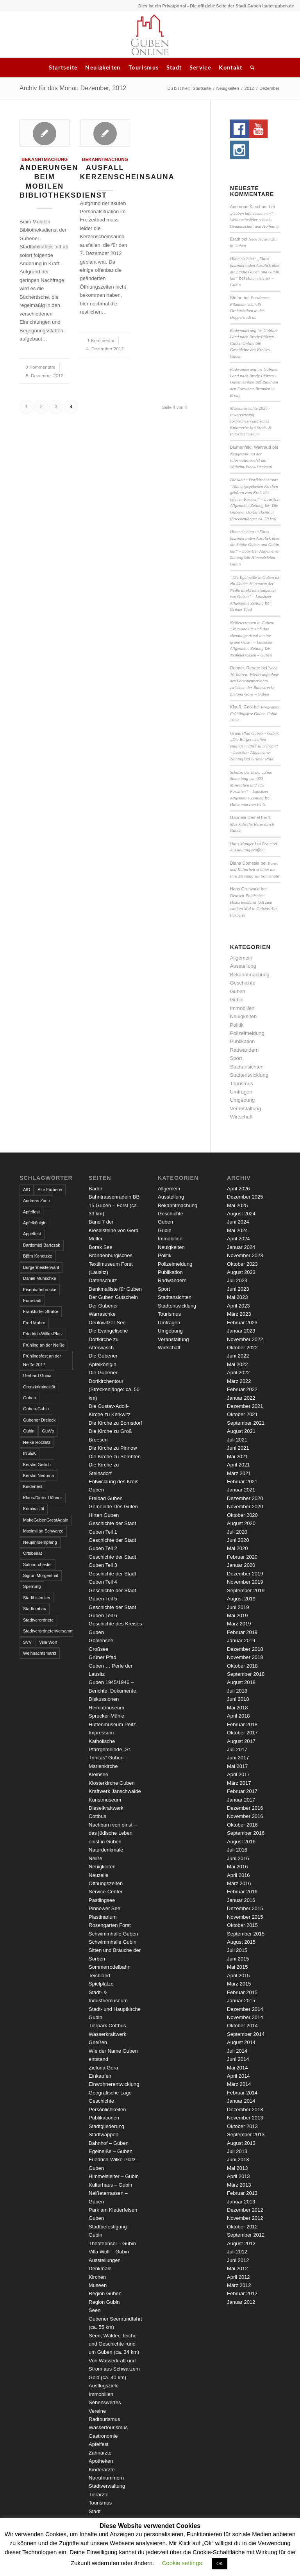  I want to click on August 2024, so click(241, 1214).